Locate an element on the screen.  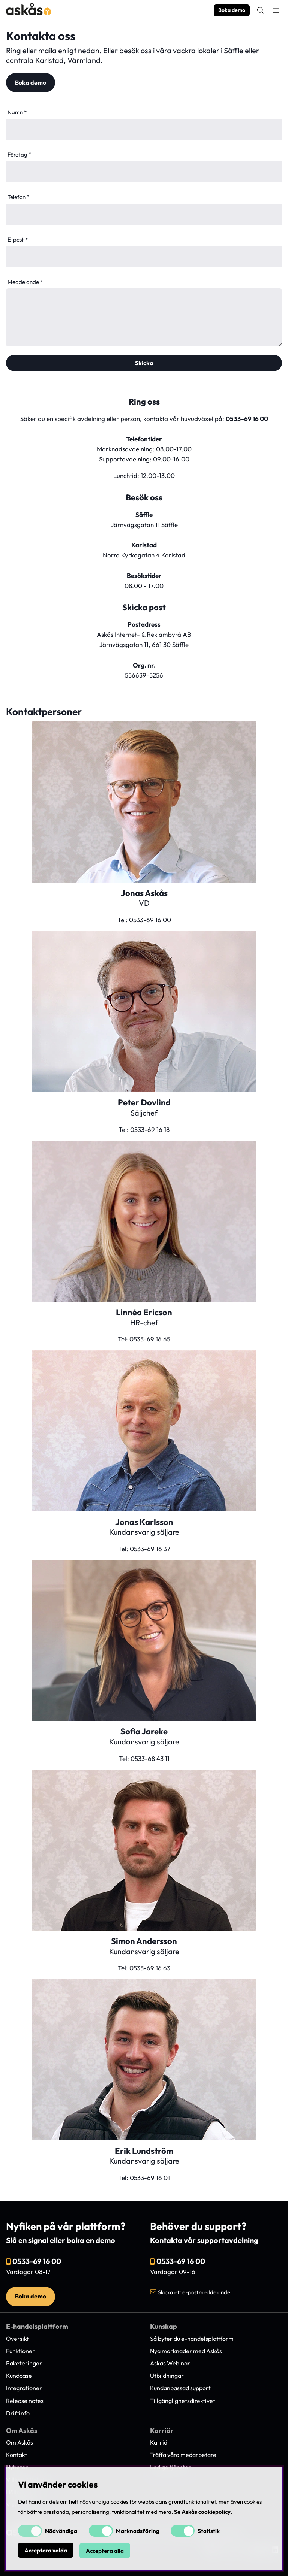
[Huvudnavigation] is located at coordinates (276, 10).